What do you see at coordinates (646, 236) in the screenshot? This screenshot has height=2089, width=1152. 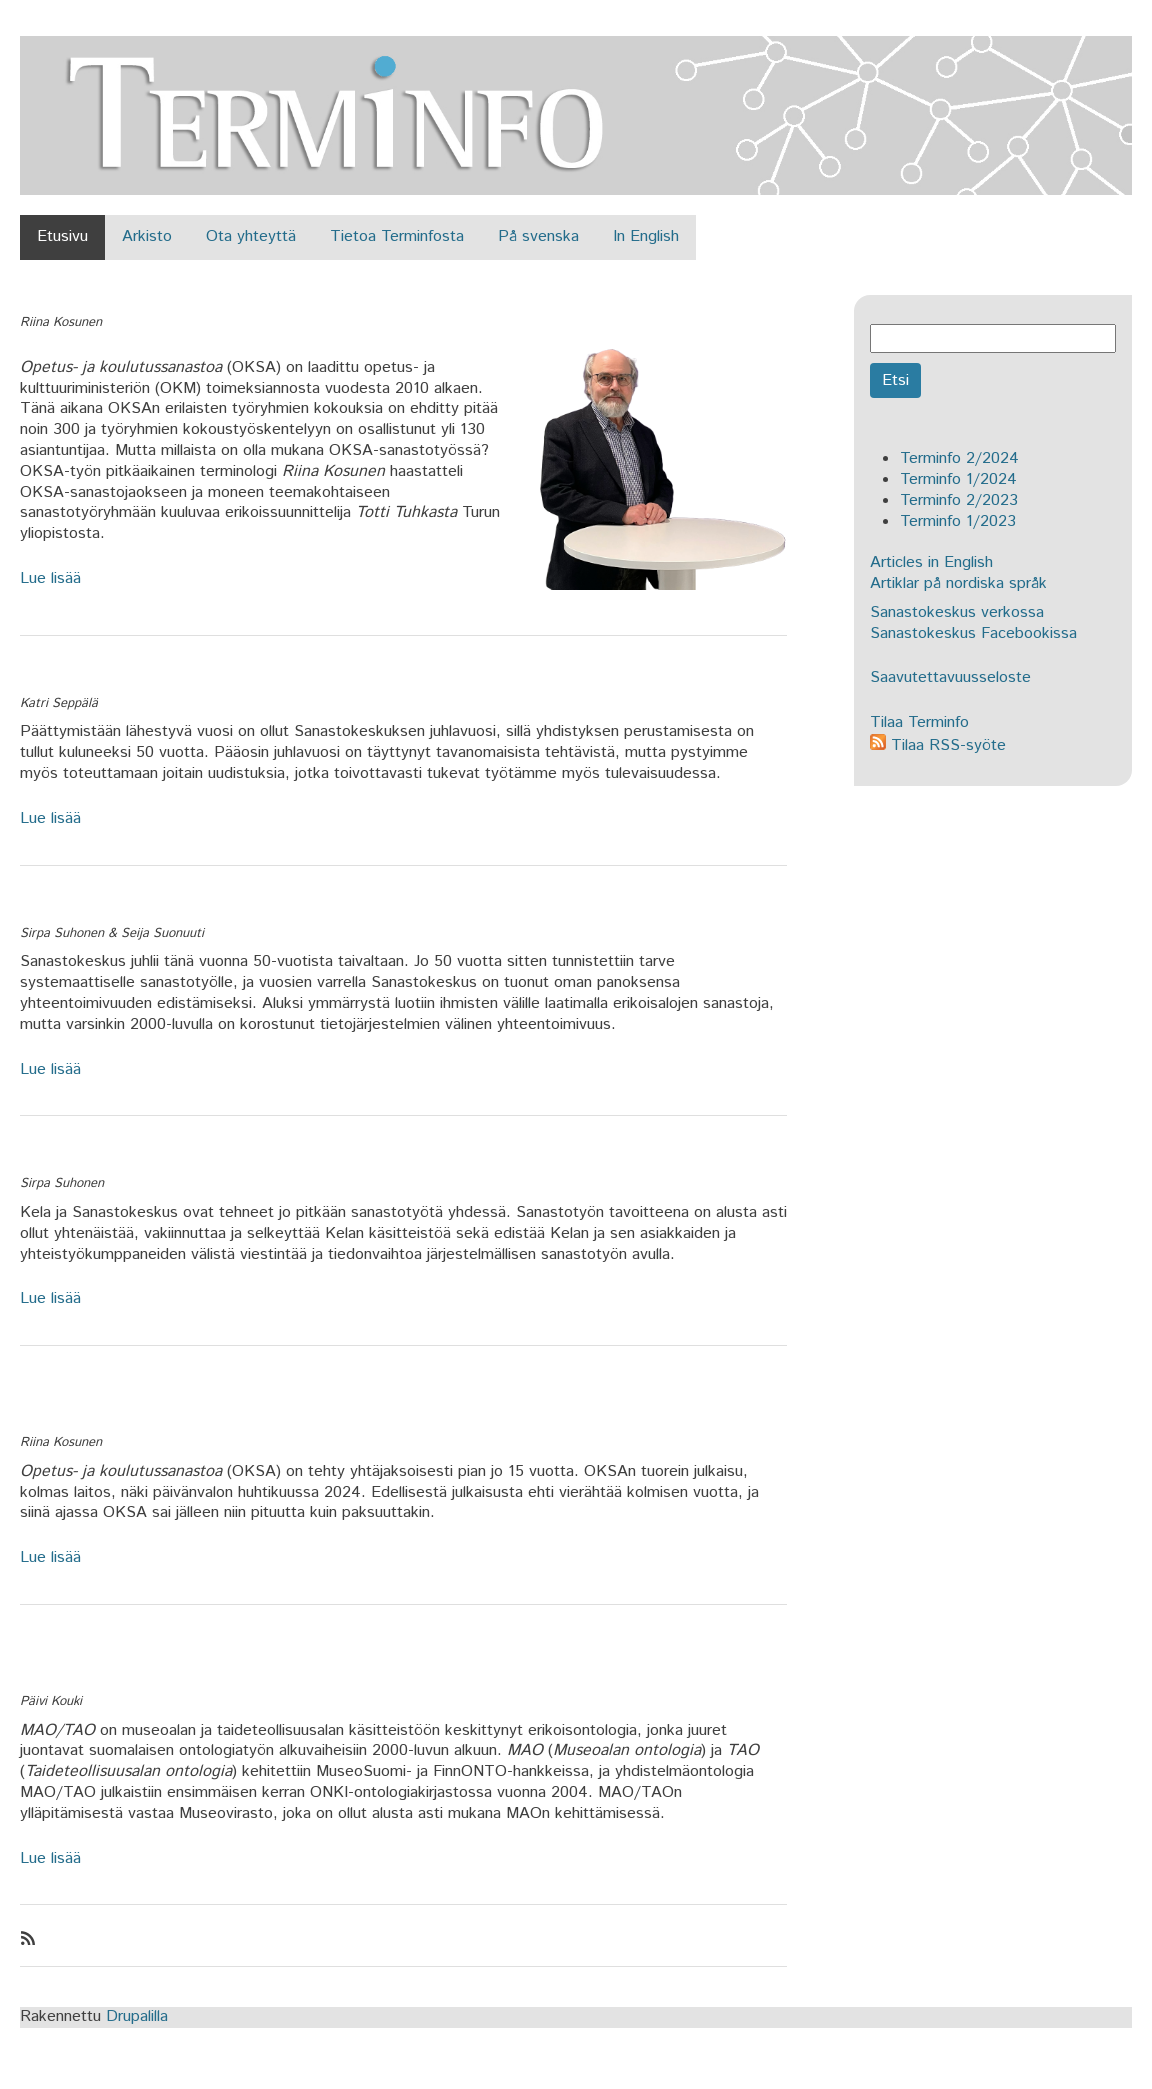 I see `In English` at bounding box center [646, 236].